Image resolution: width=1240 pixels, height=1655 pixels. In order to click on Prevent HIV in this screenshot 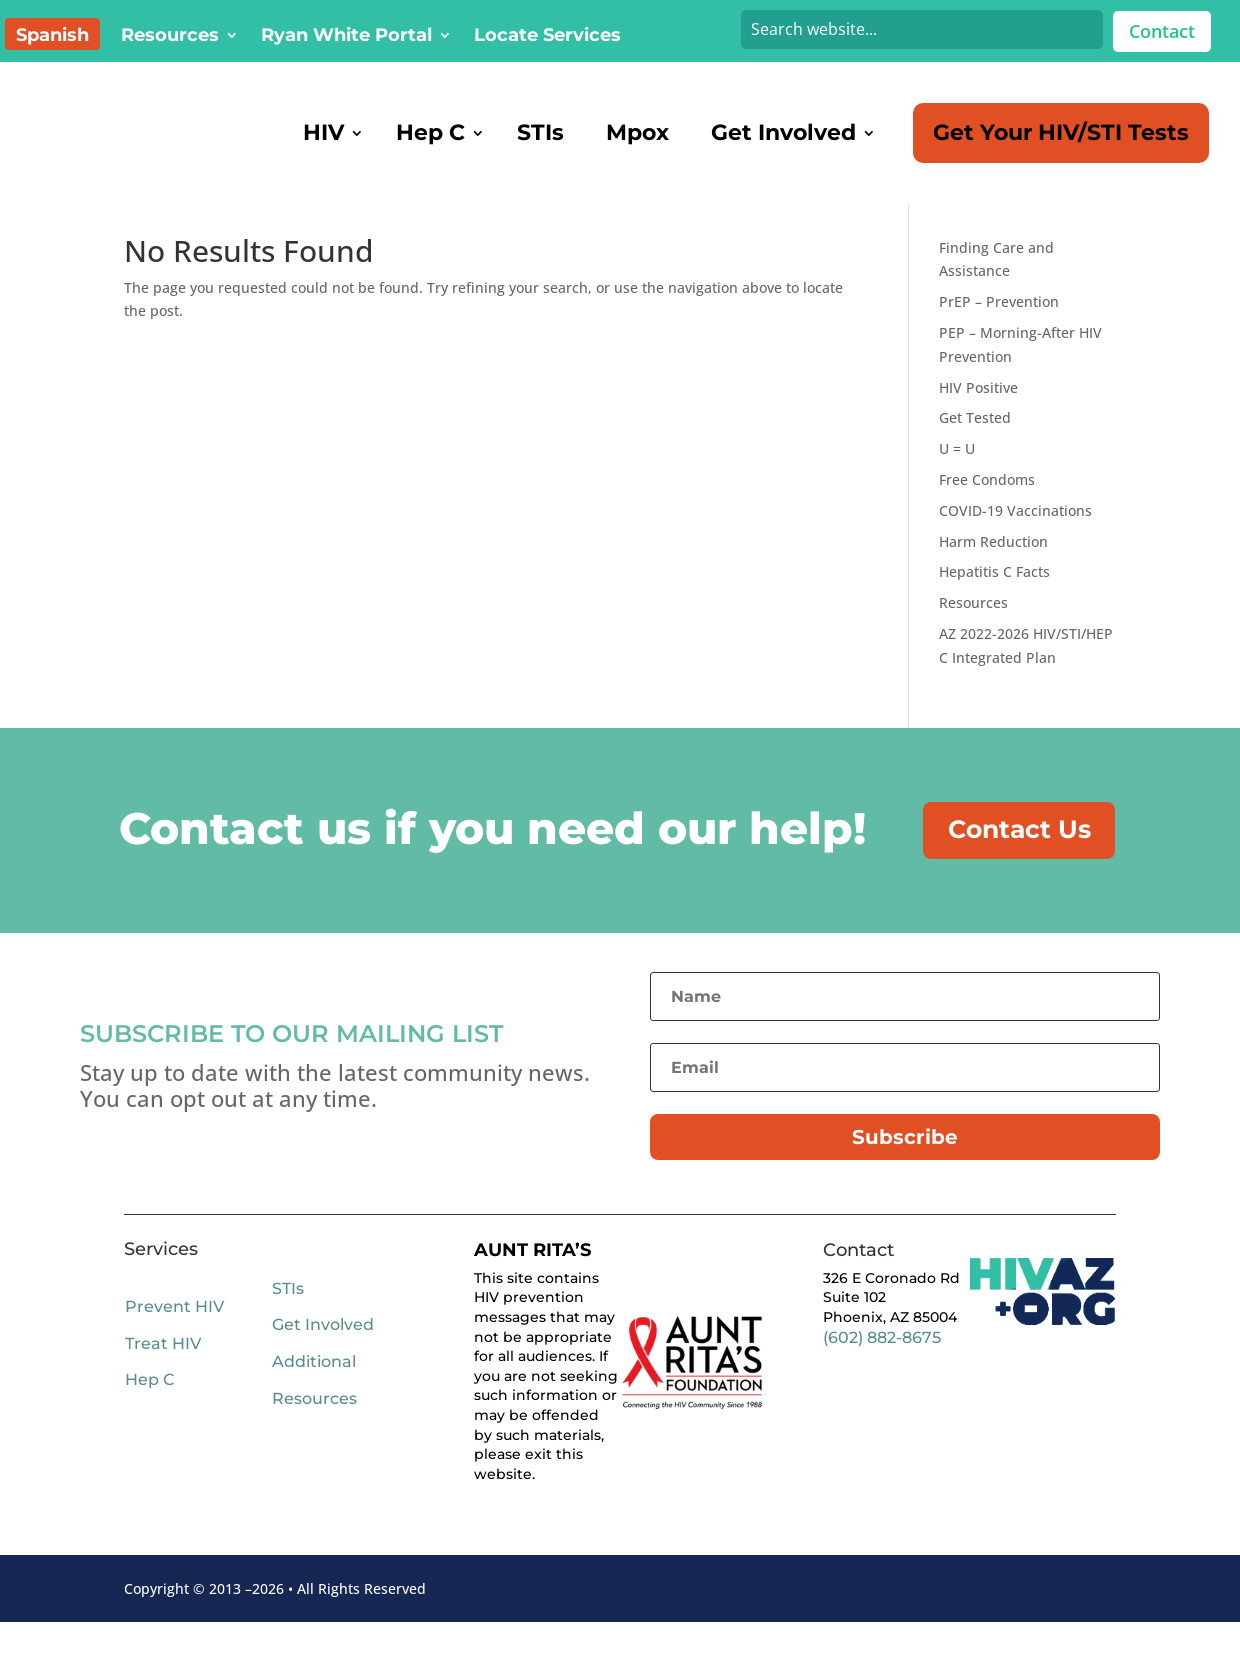, I will do `click(174, 1340)`.